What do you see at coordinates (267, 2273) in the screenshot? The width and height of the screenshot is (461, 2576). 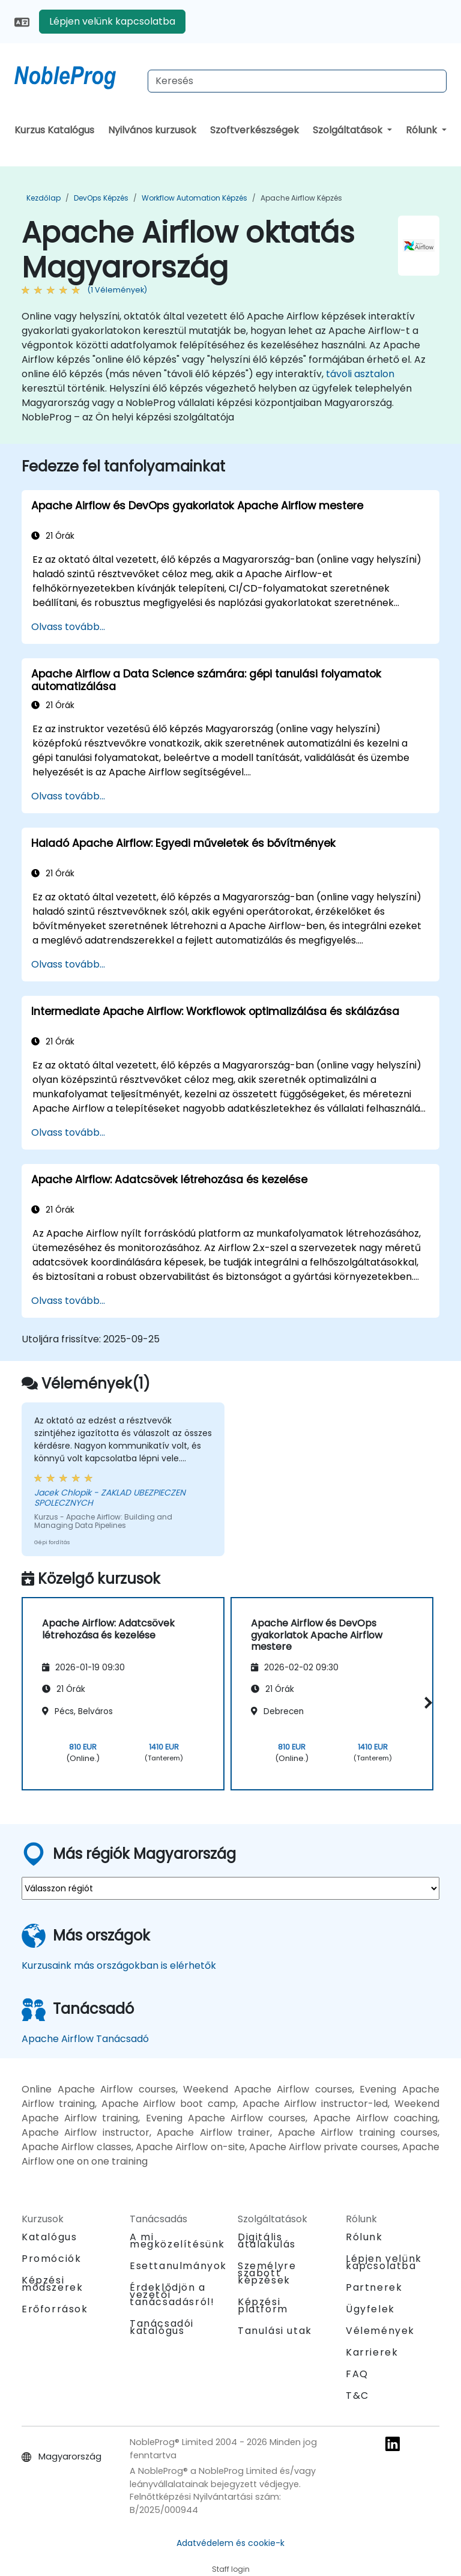 I see `Személyre szabott képzések` at bounding box center [267, 2273].